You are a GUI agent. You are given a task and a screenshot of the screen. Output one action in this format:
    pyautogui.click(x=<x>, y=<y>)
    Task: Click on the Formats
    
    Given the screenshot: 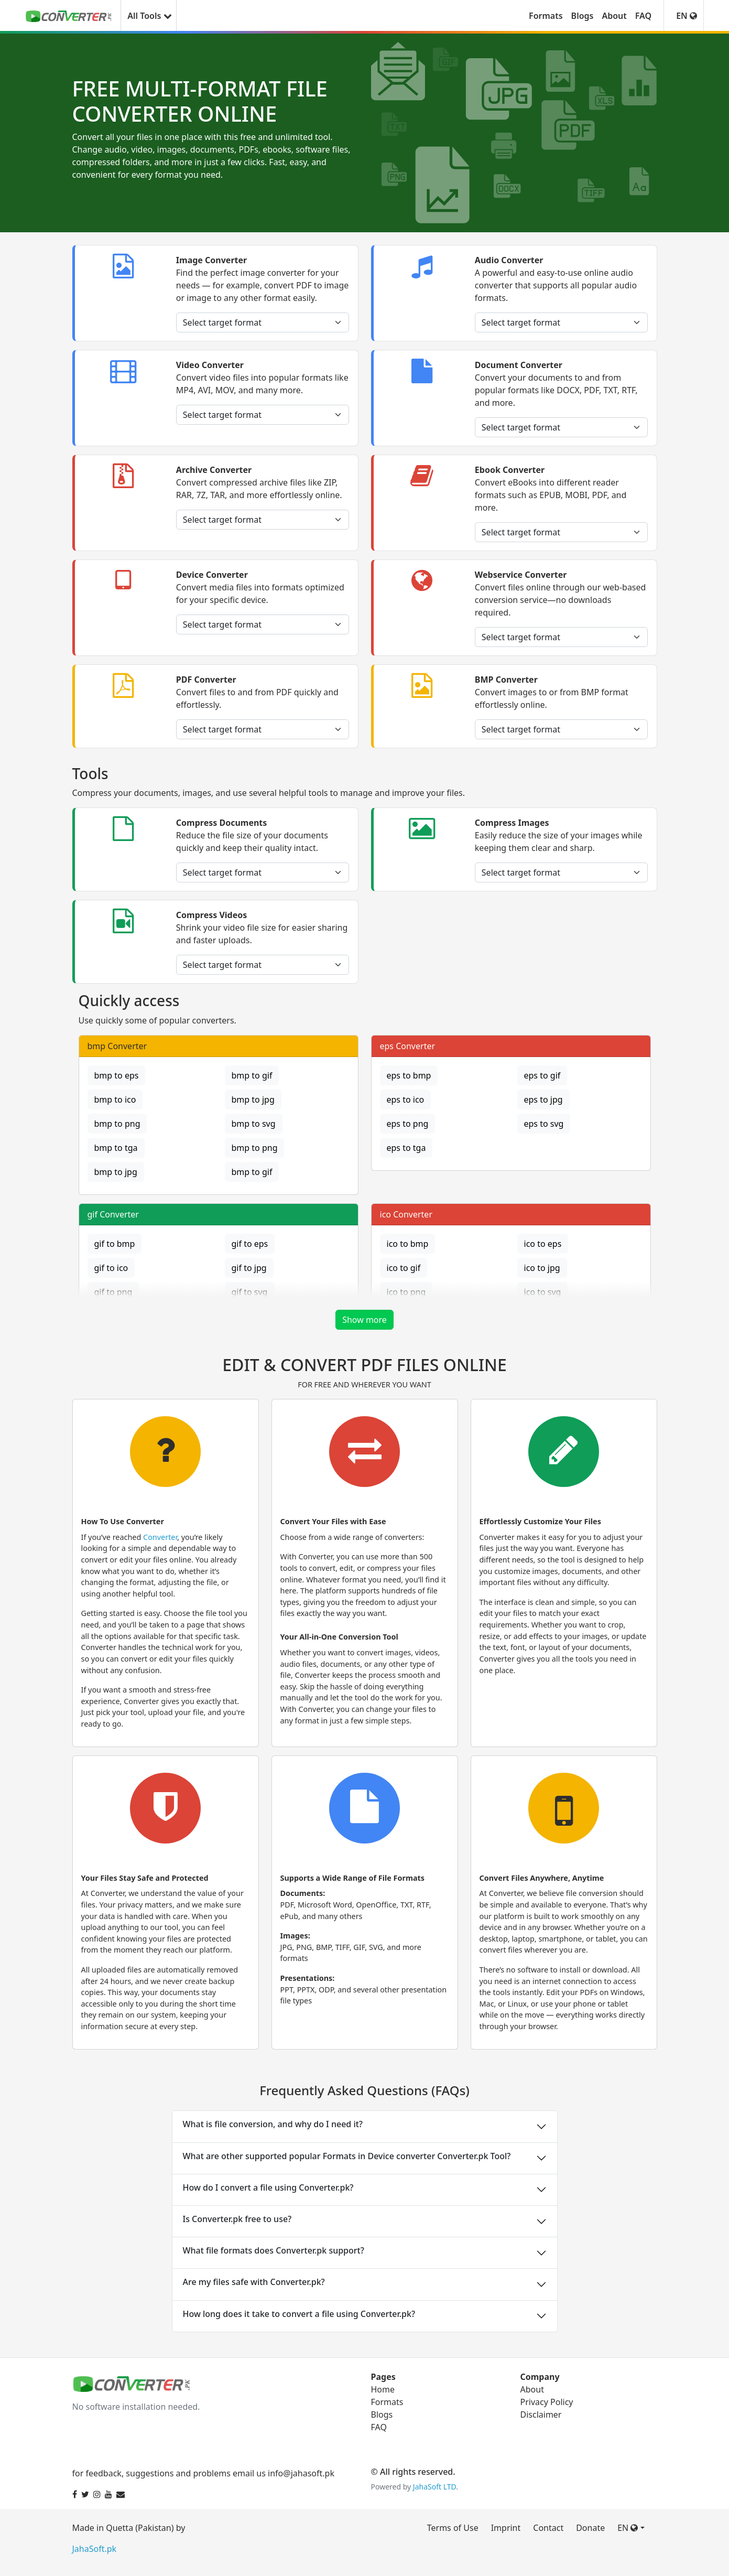 What is the action you would take?
    pyautogui.click(x=546, y=15)
    